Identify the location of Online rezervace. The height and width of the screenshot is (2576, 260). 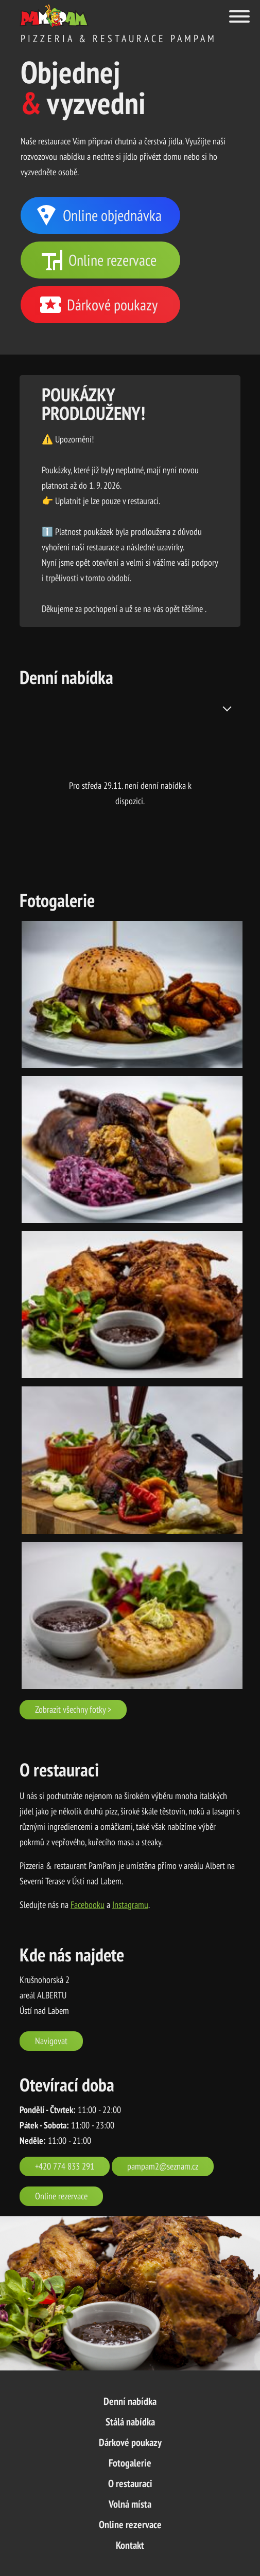
(98, 260).